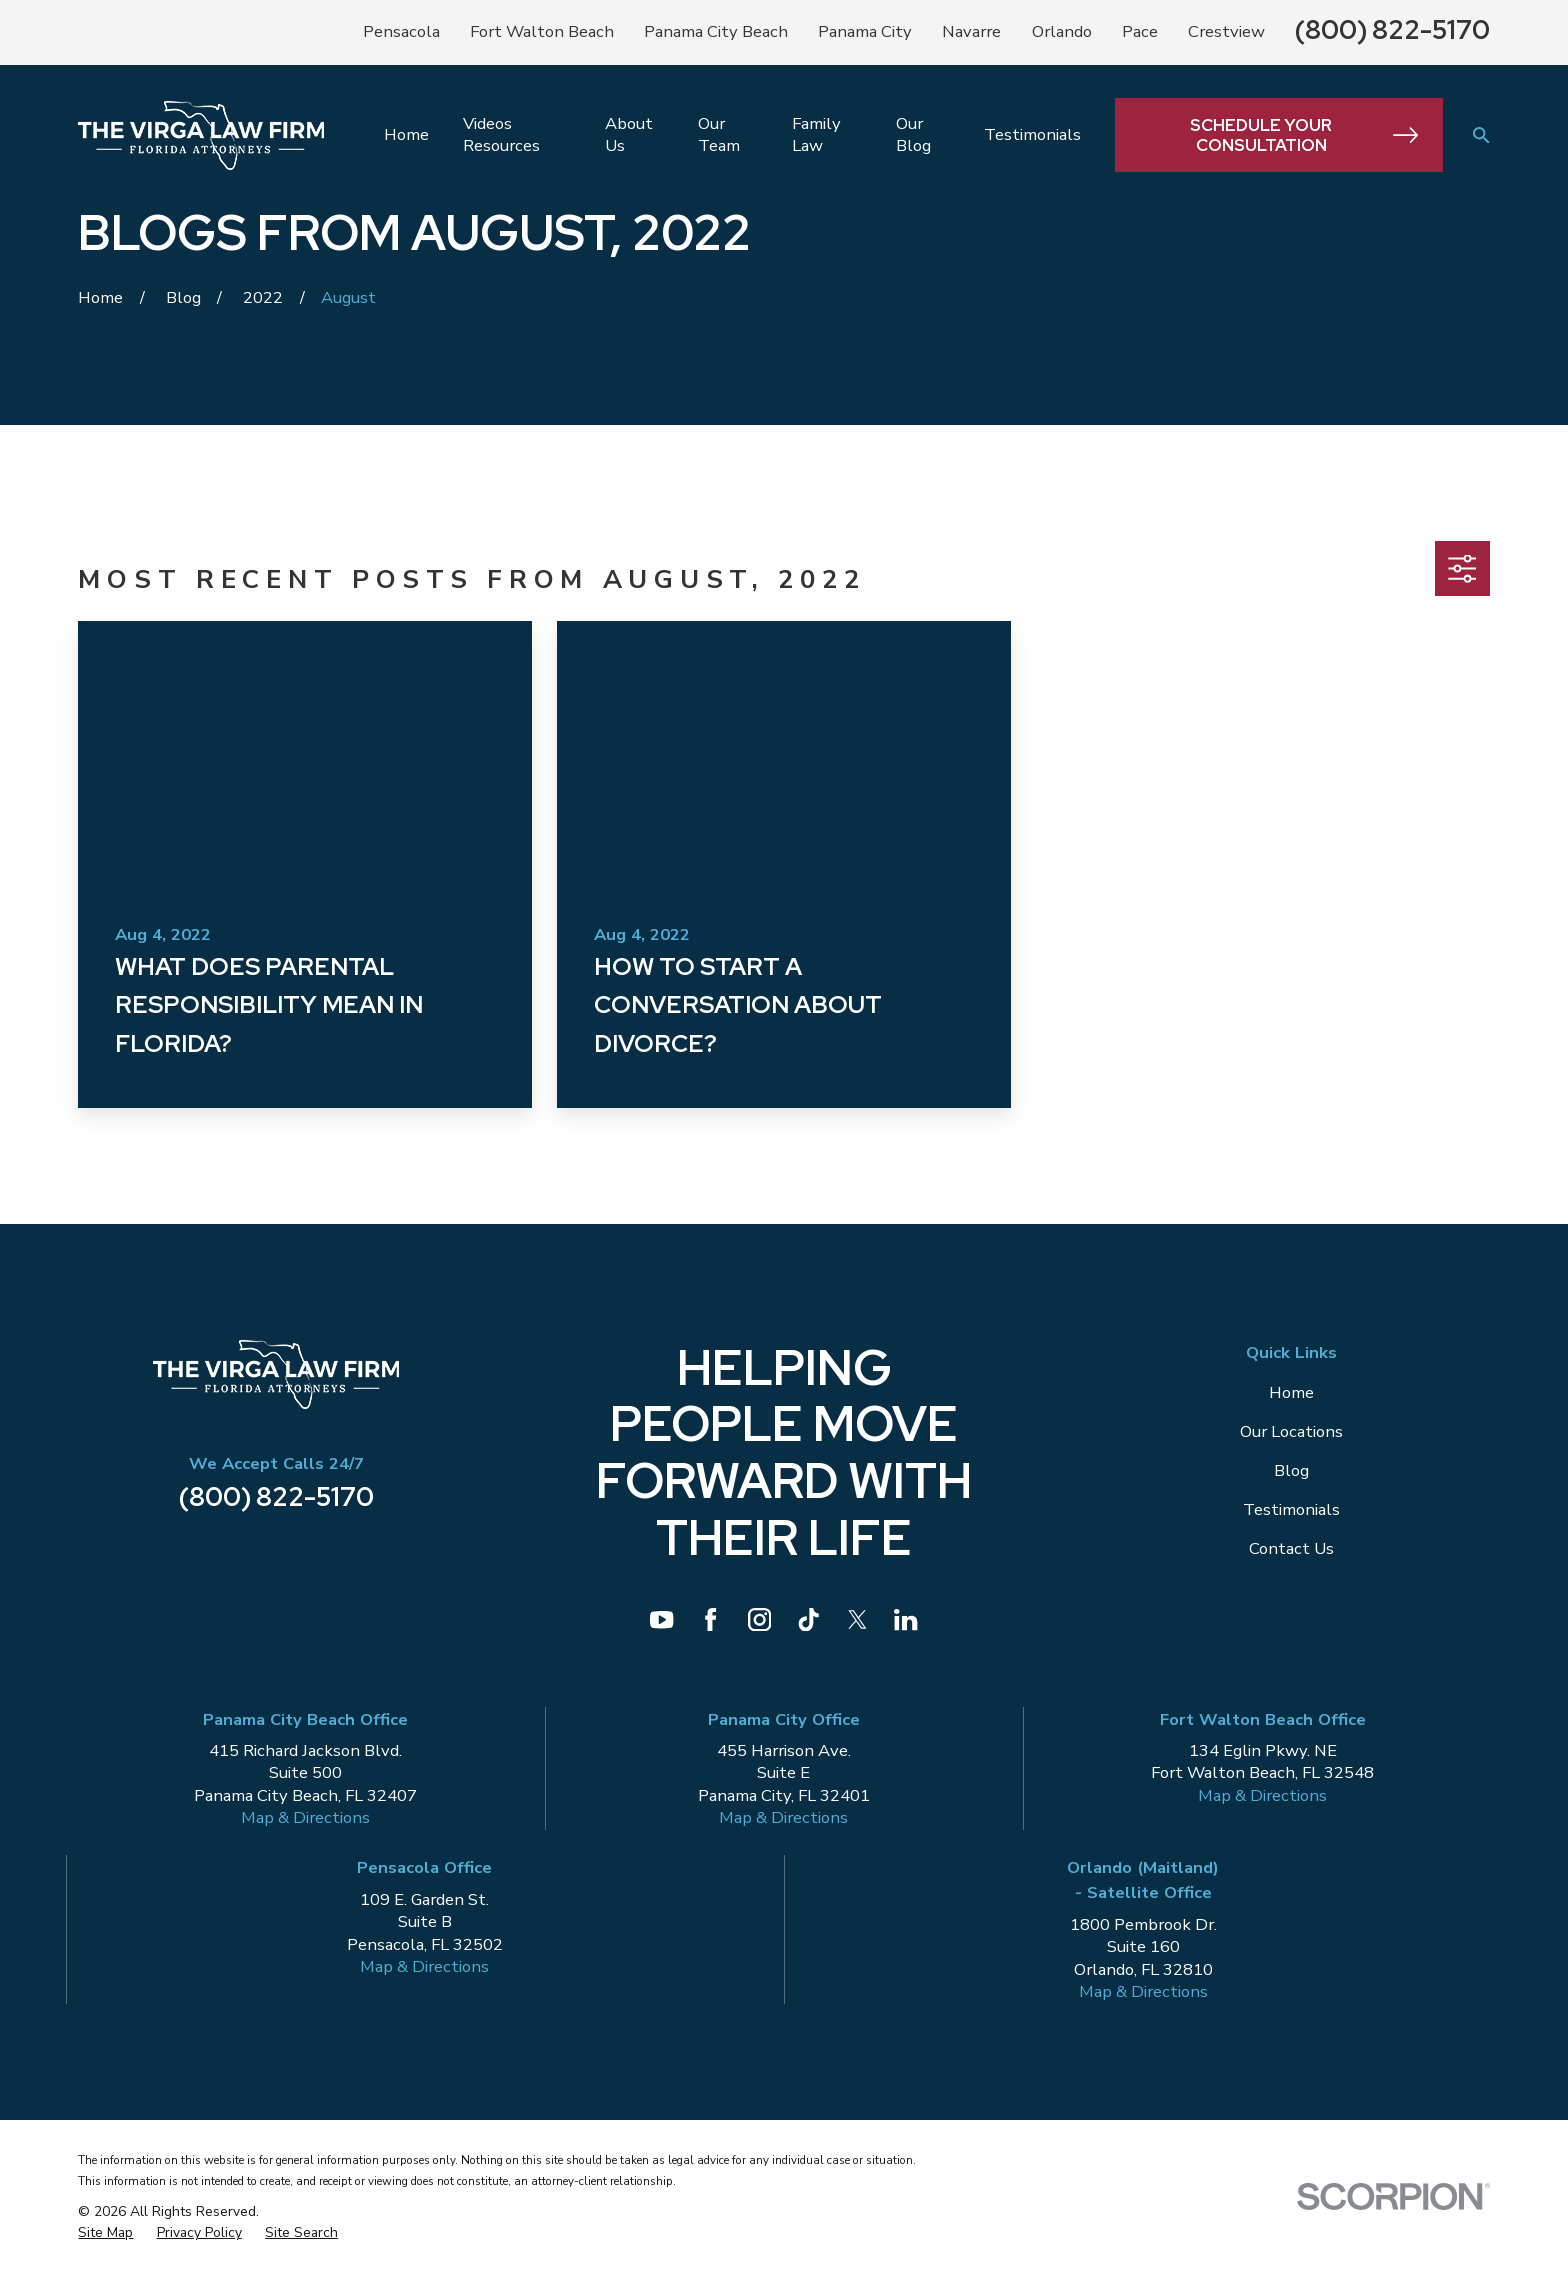 The height and width of the screenshot is (2273, 1568). I want to click on Contact Us, so click(1291, 1548).